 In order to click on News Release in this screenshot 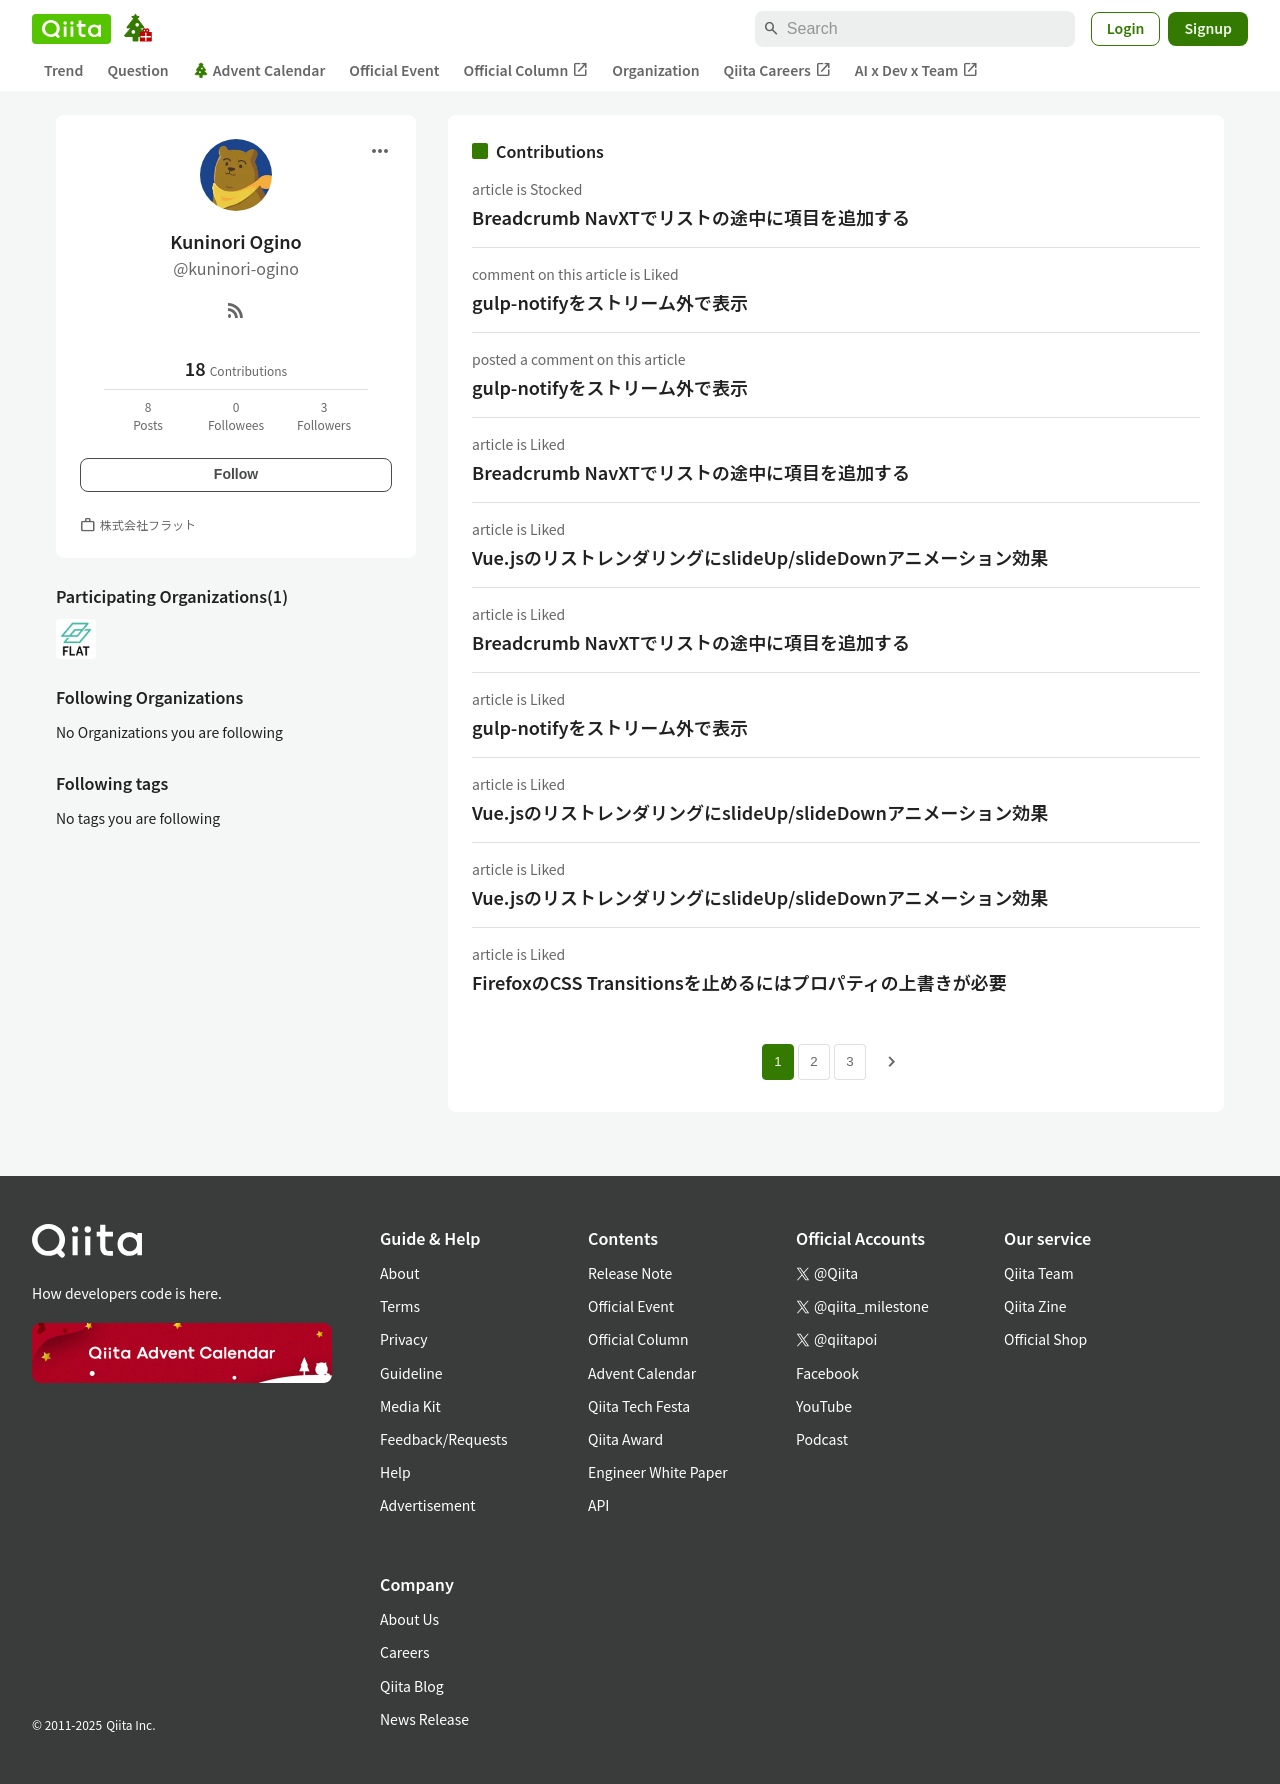, I will do `click(424, 1719)`.